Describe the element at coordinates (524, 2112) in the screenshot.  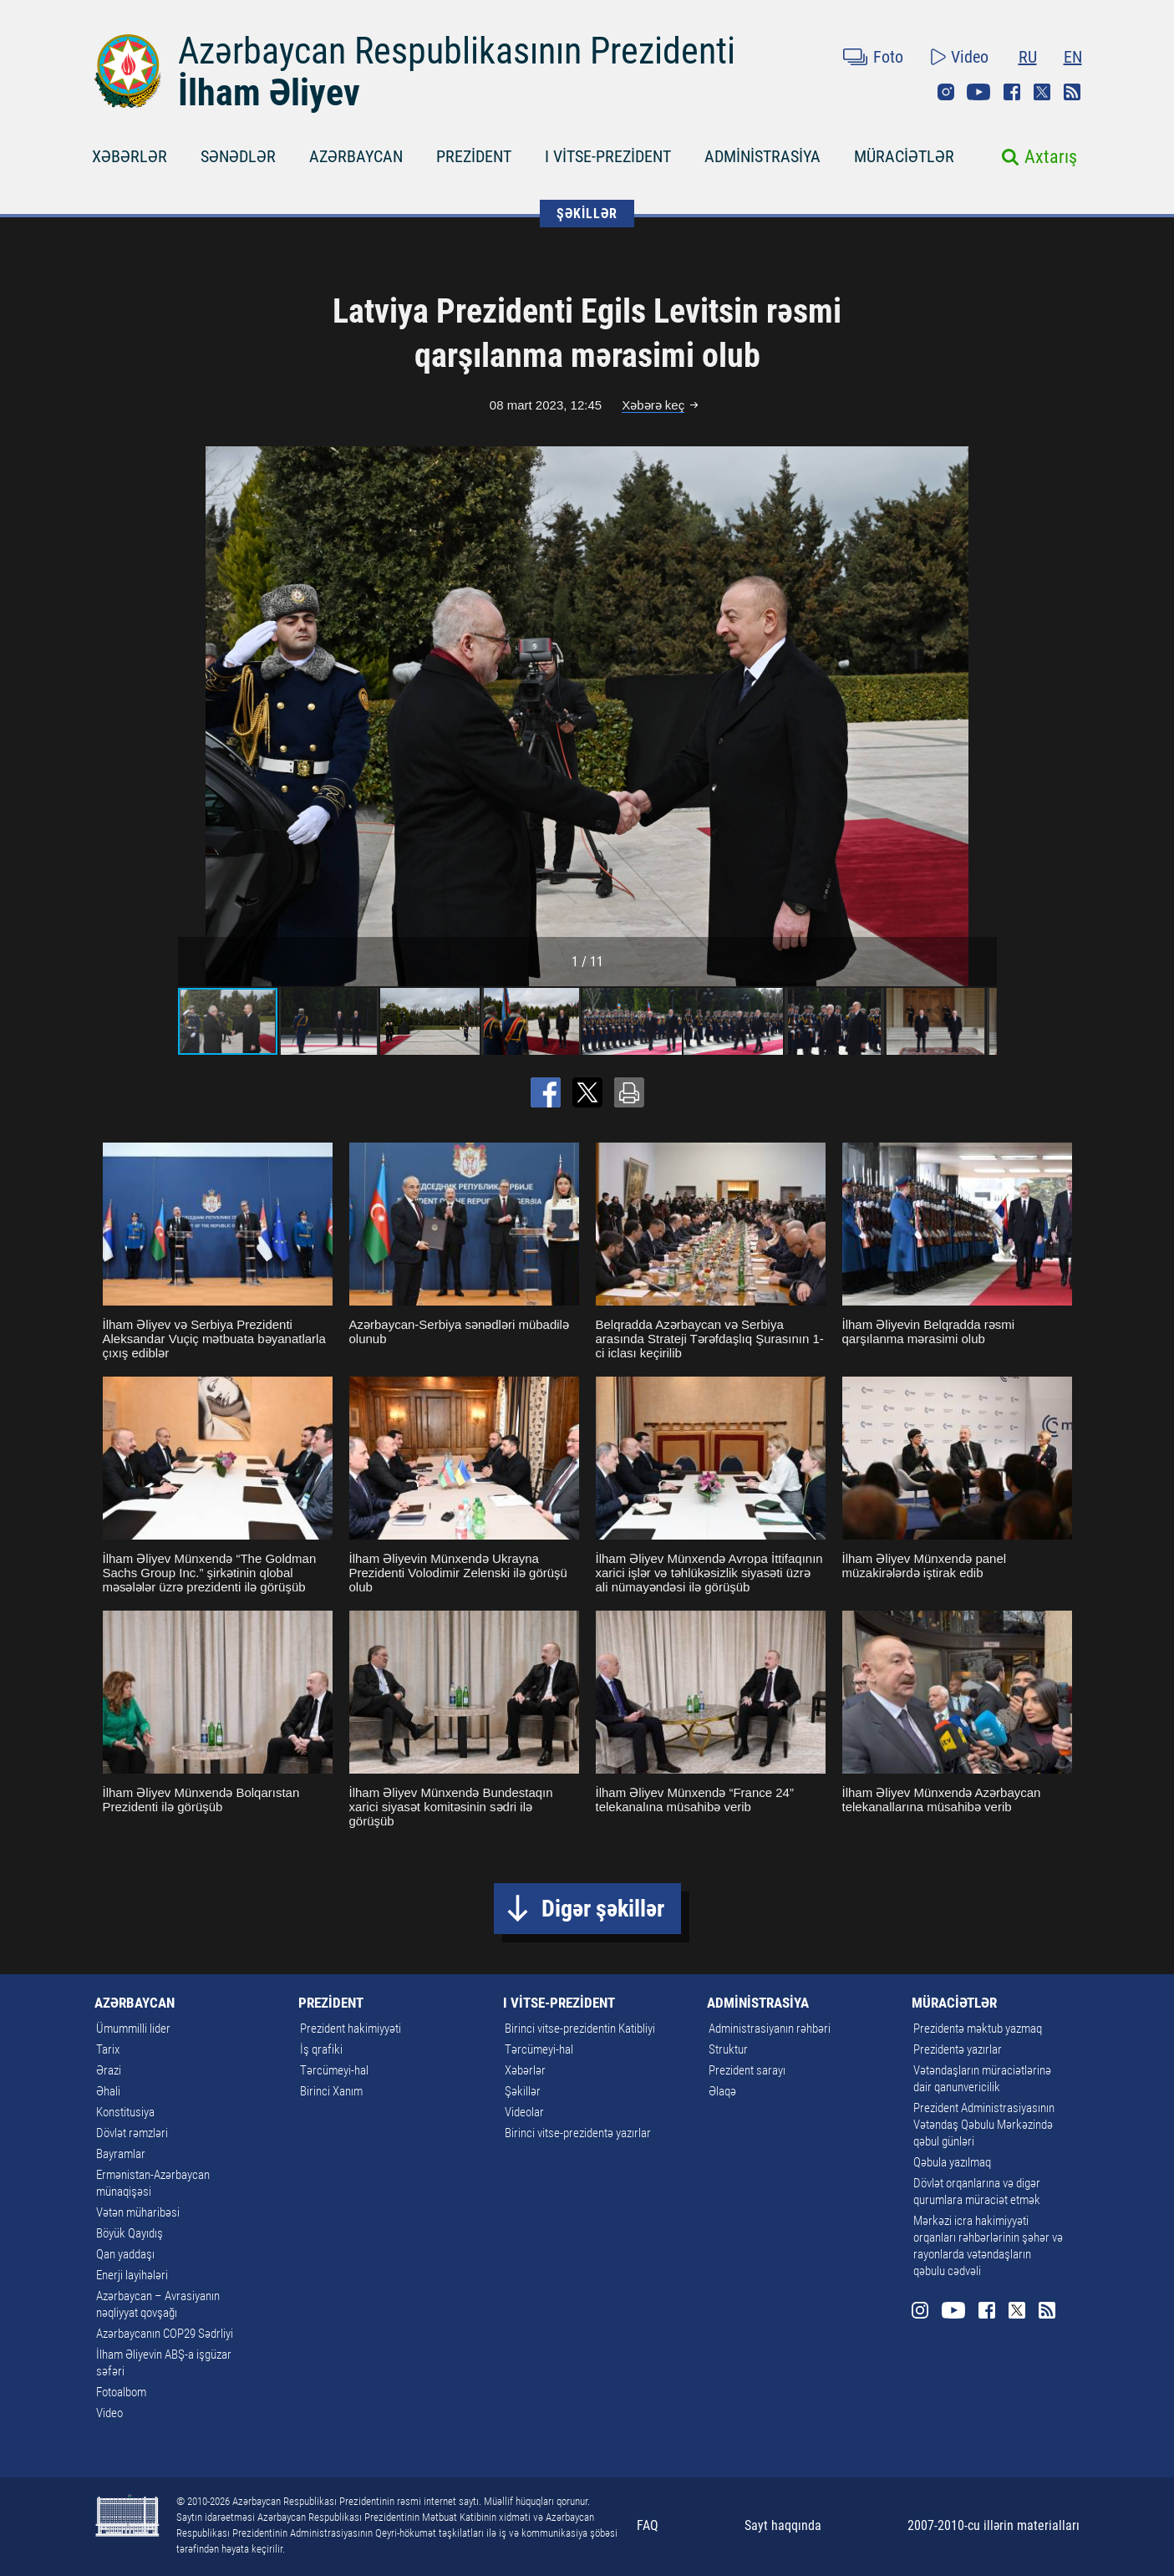
I see `Videolar` at that location.